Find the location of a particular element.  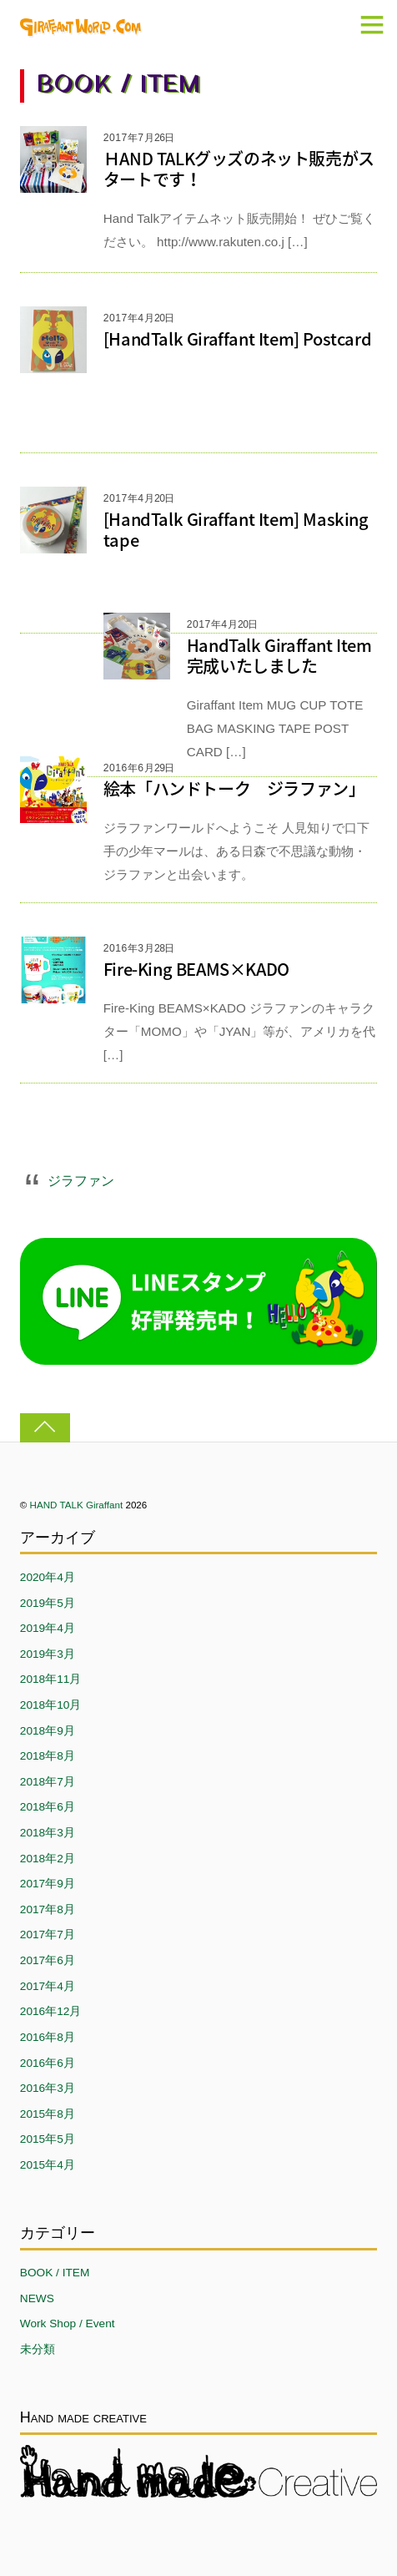

HandTalk Giraffant Item完成いたしました is located at coordinates (279, 655).